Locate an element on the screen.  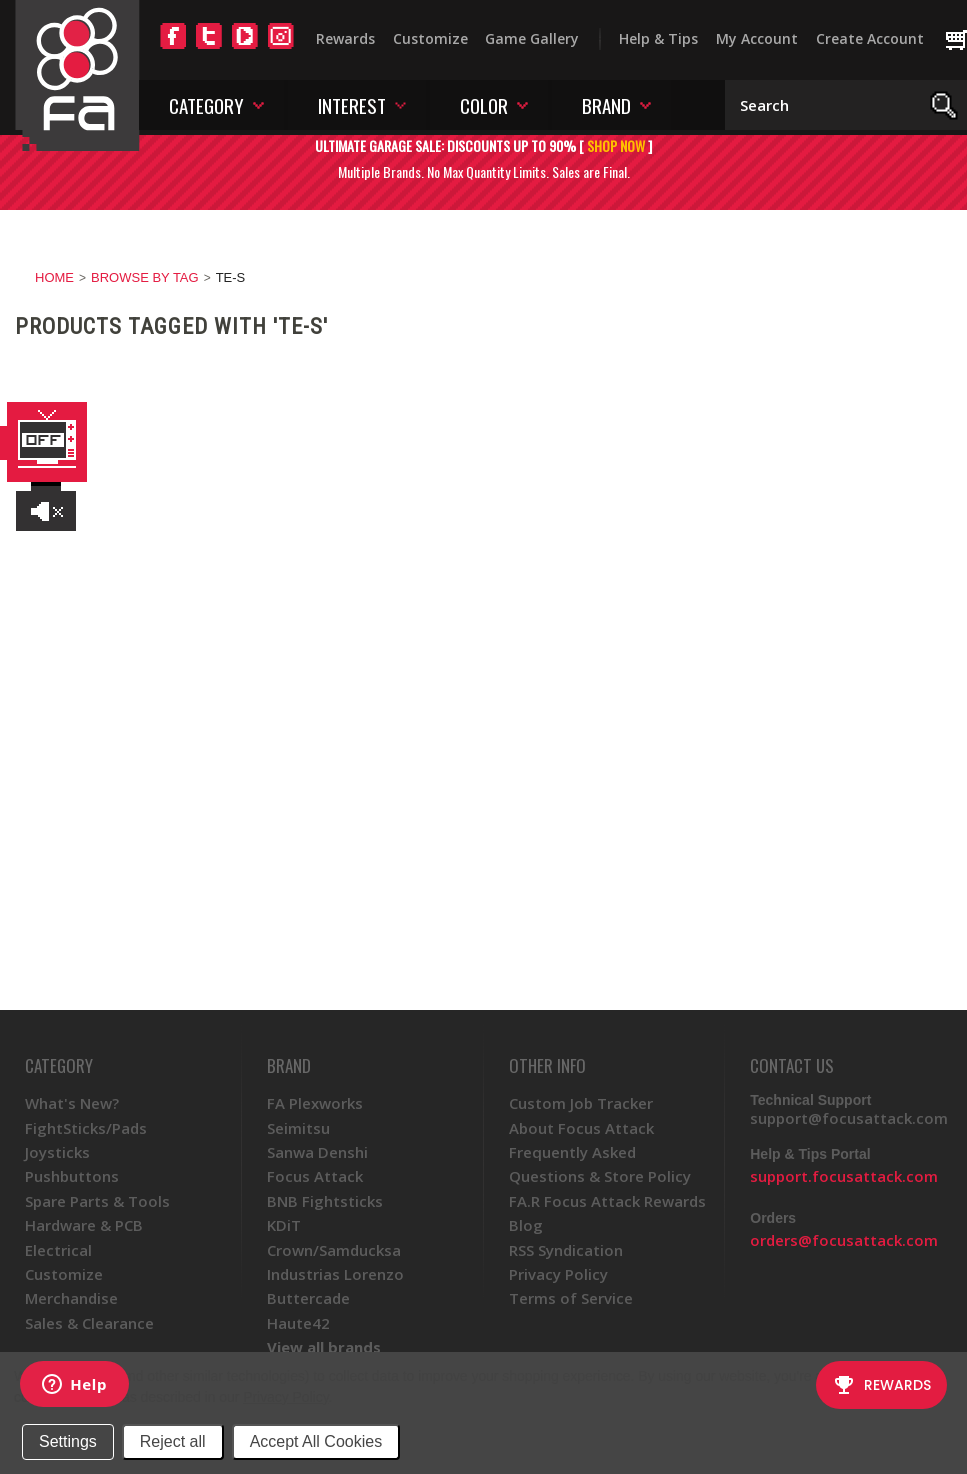
Spare Parts & Tools is located at coordinates (97, 1201).